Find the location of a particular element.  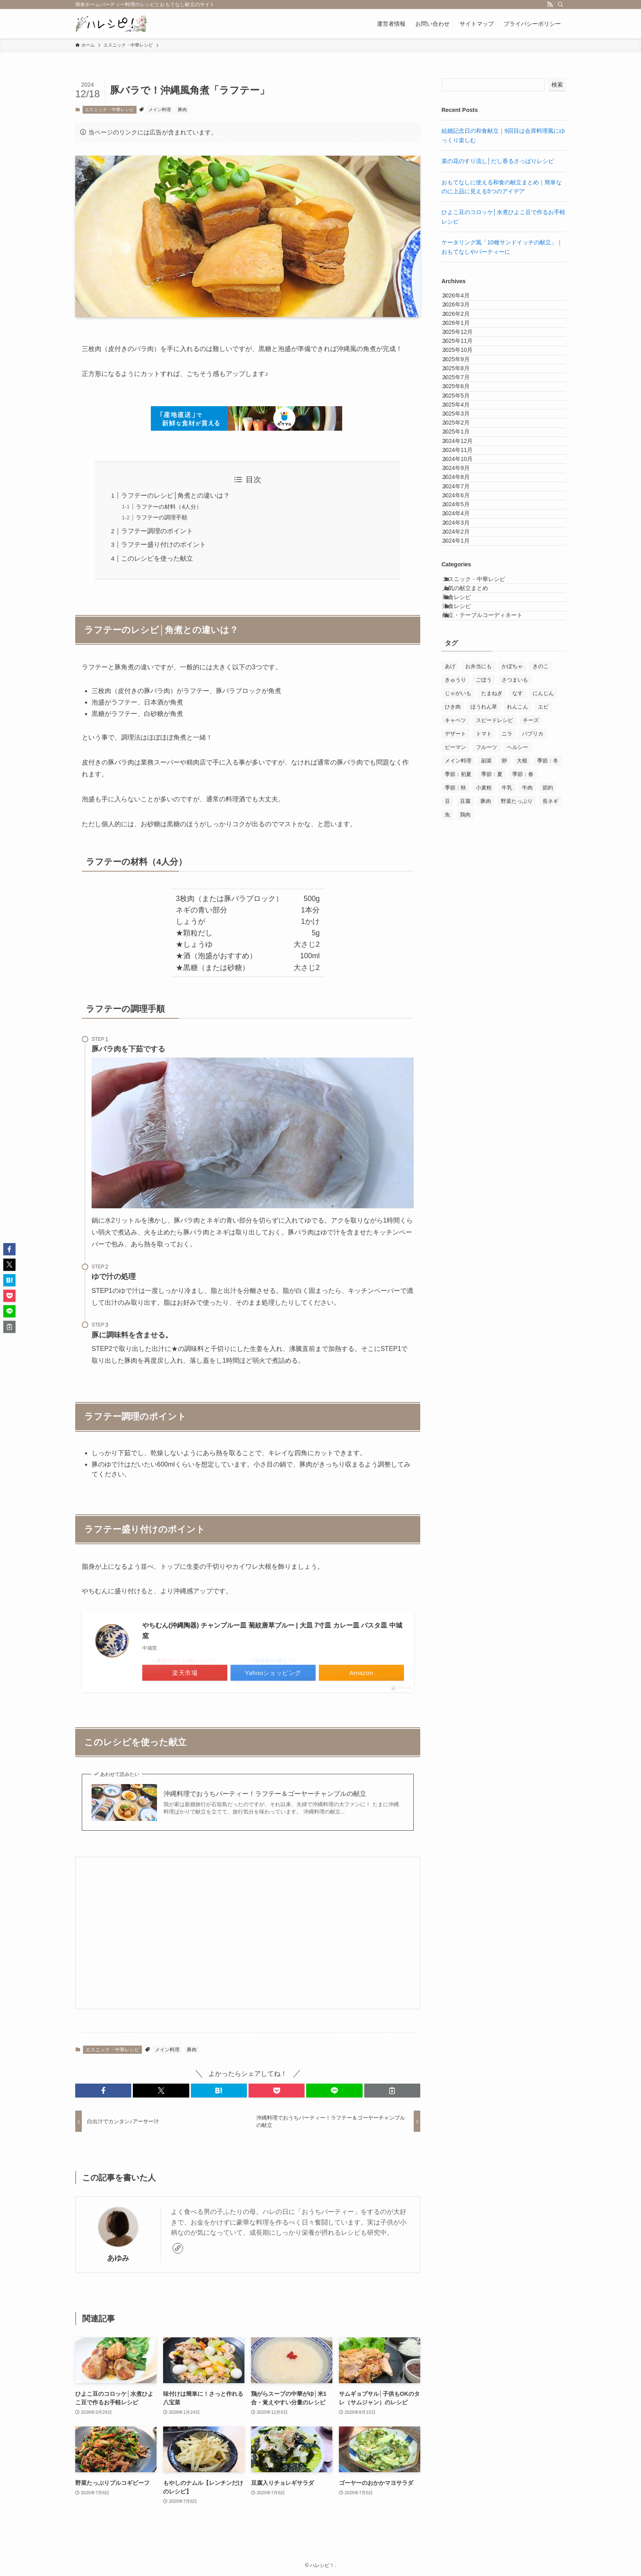

エスニック・中華レシピ is located at coordinates (109, 109).